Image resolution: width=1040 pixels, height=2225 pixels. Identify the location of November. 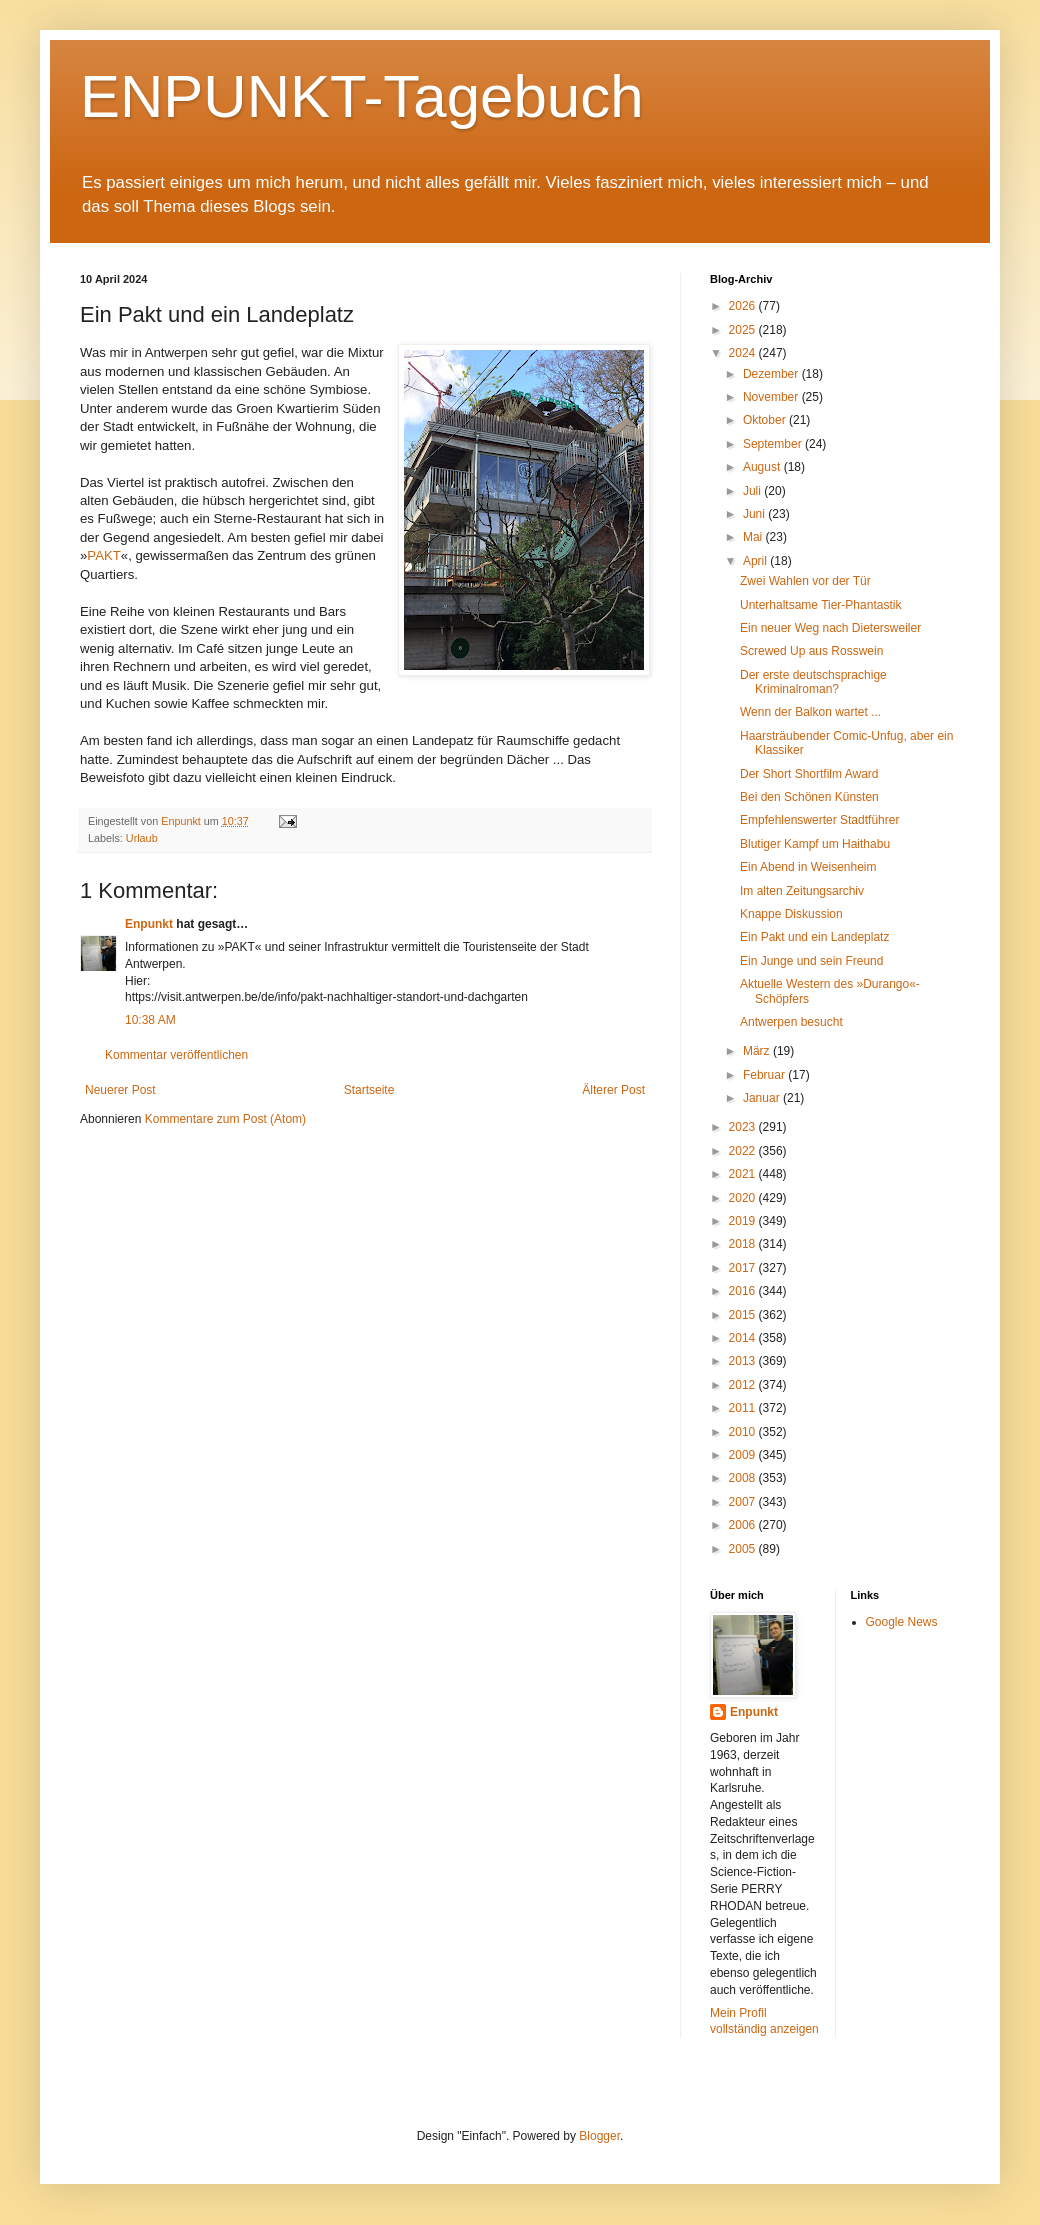
(772, 397).